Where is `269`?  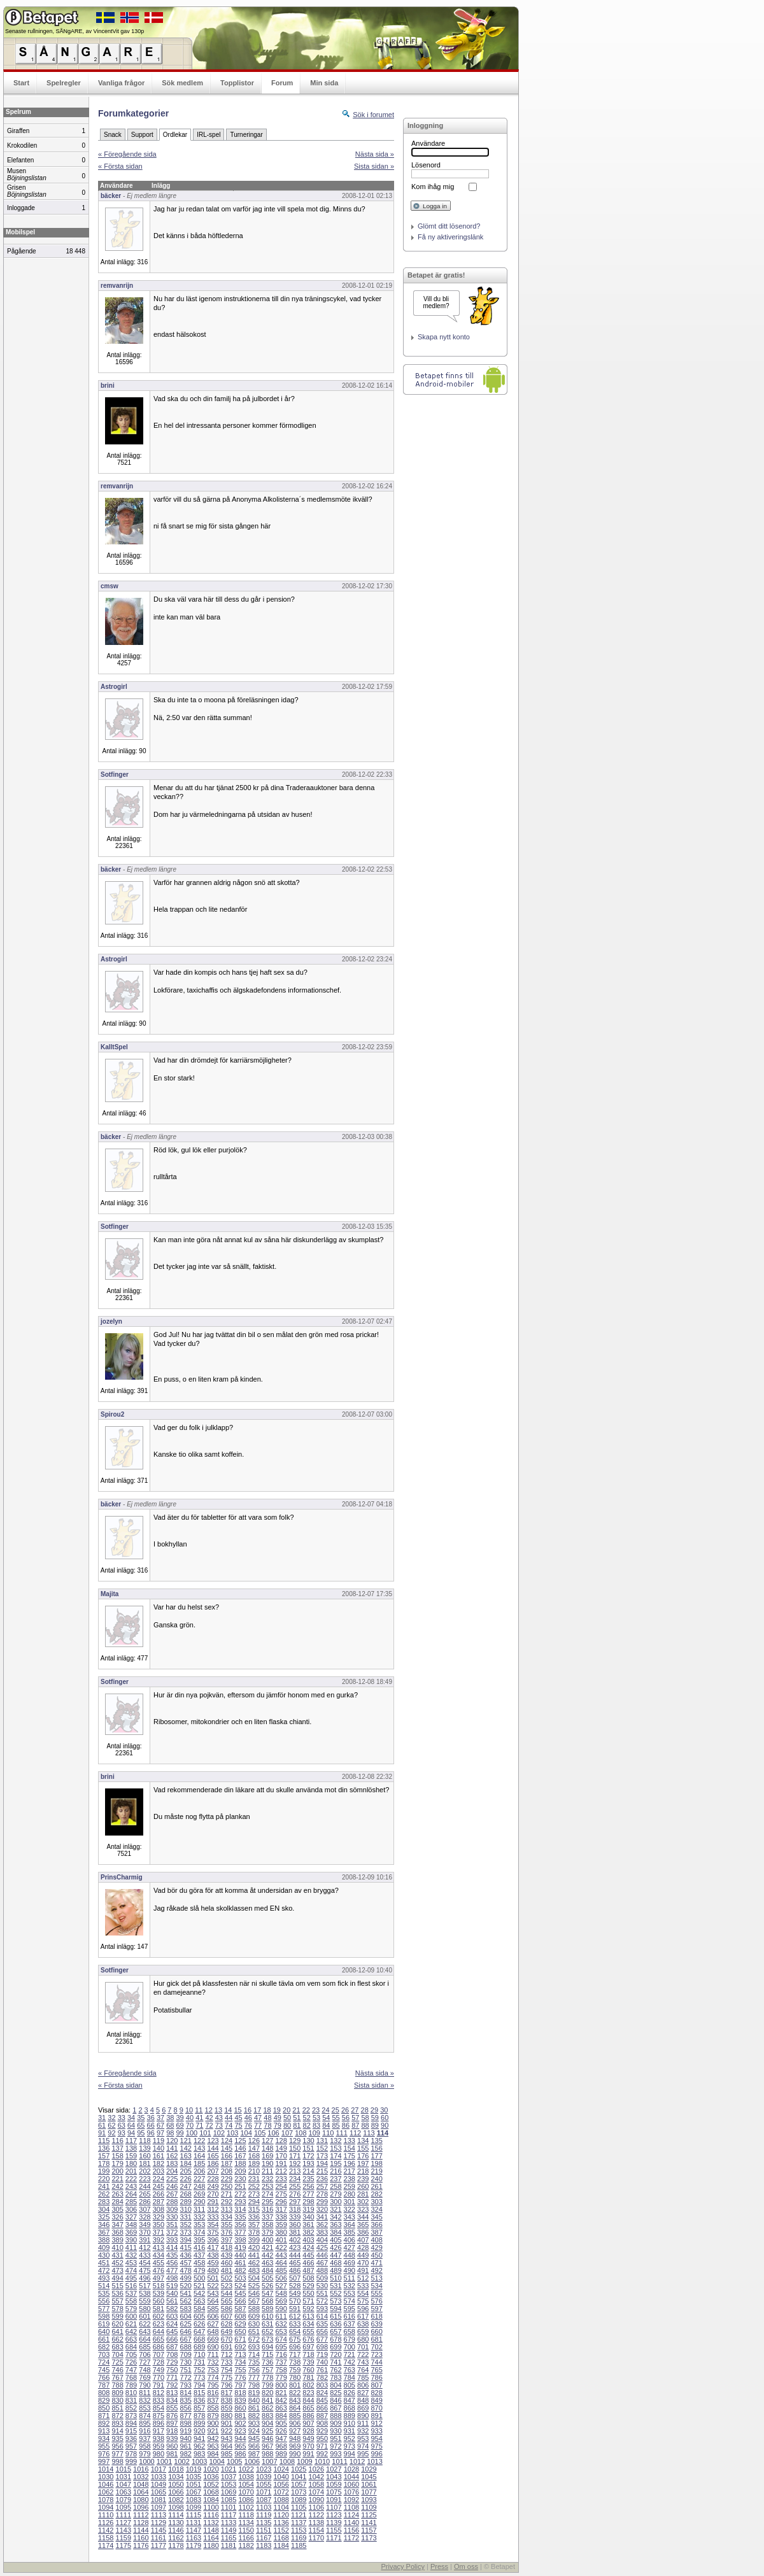 269 is located at coordinates (199, 2194).